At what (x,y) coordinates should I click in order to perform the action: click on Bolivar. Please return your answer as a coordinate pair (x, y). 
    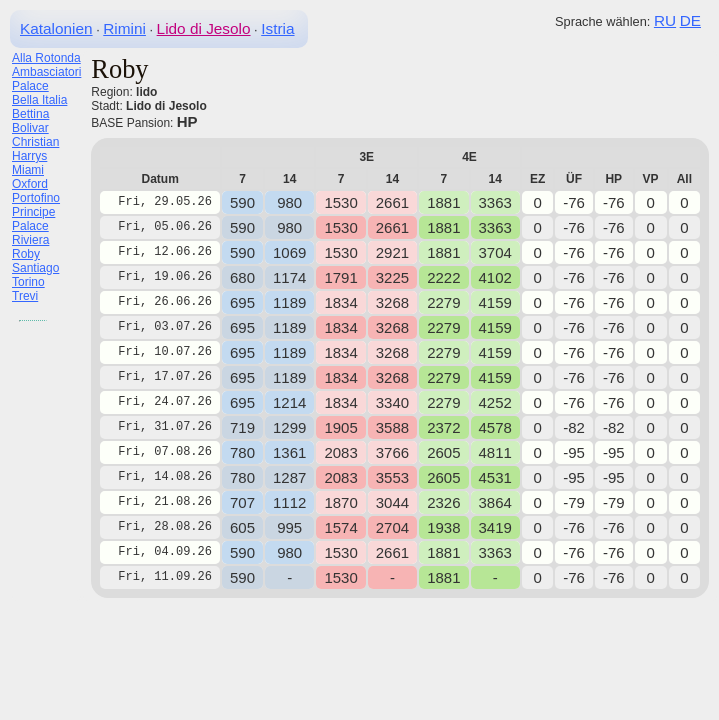
    Looking at the image, I should click on (30, 128).